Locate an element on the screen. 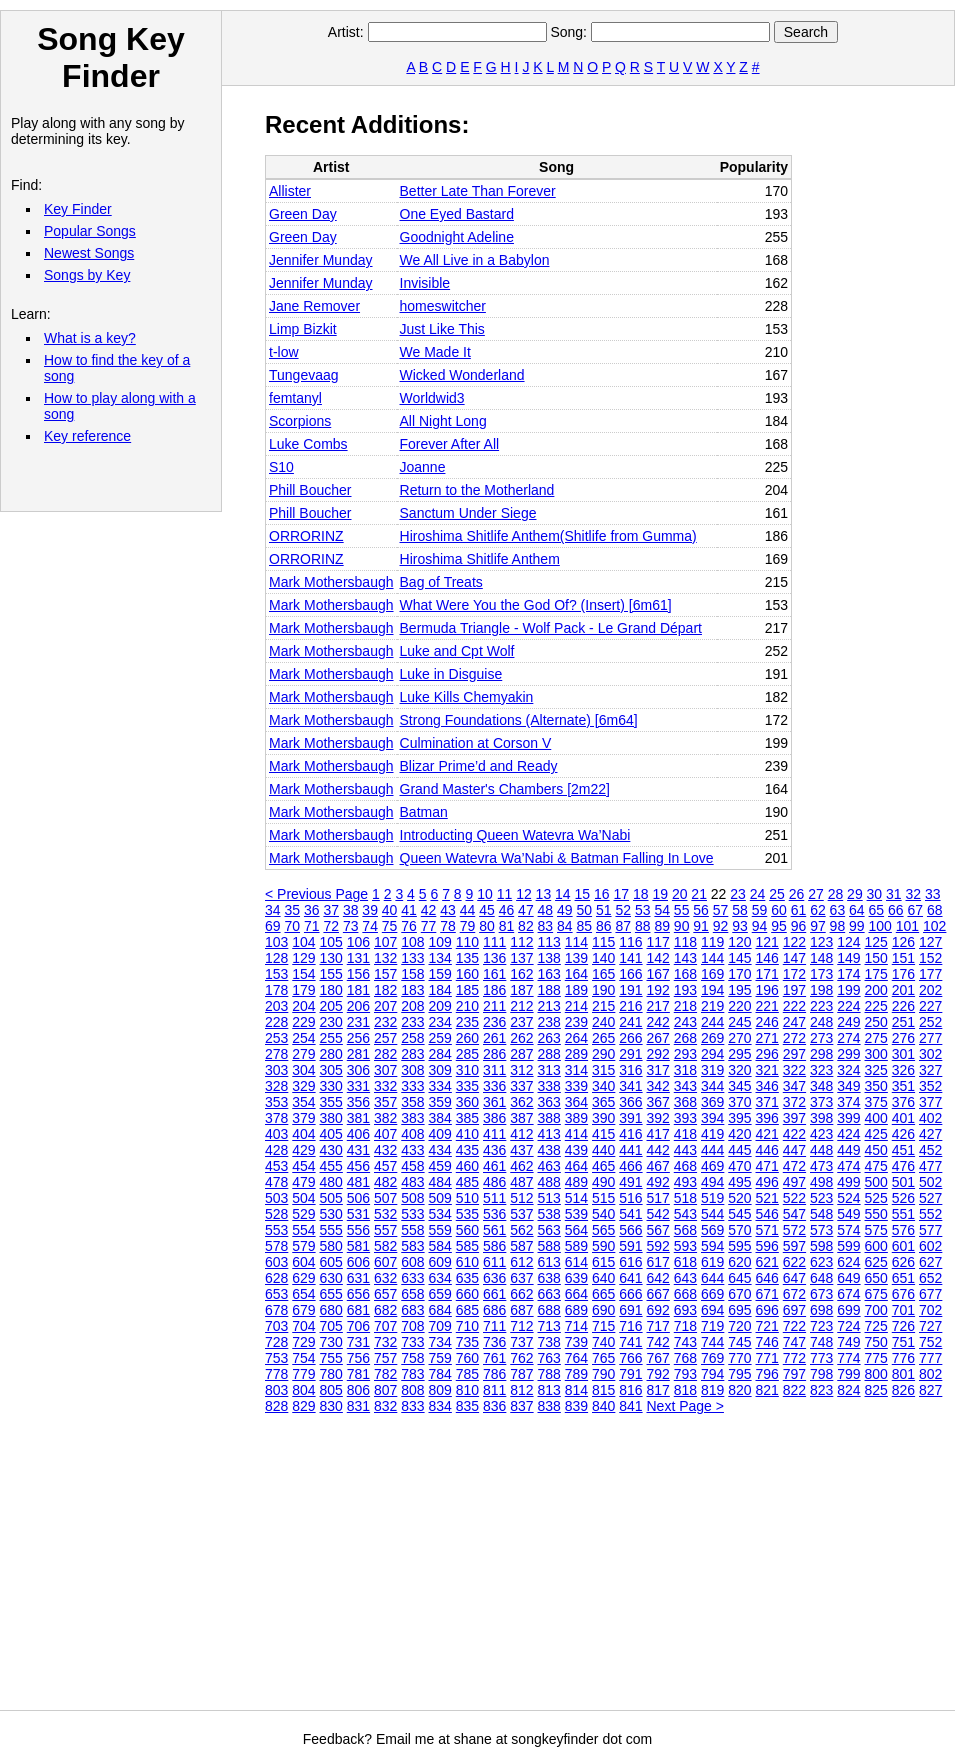 Image resolution: width=955 pixels, height=1747 pixels. 160 is located at coordinates (467, 974).